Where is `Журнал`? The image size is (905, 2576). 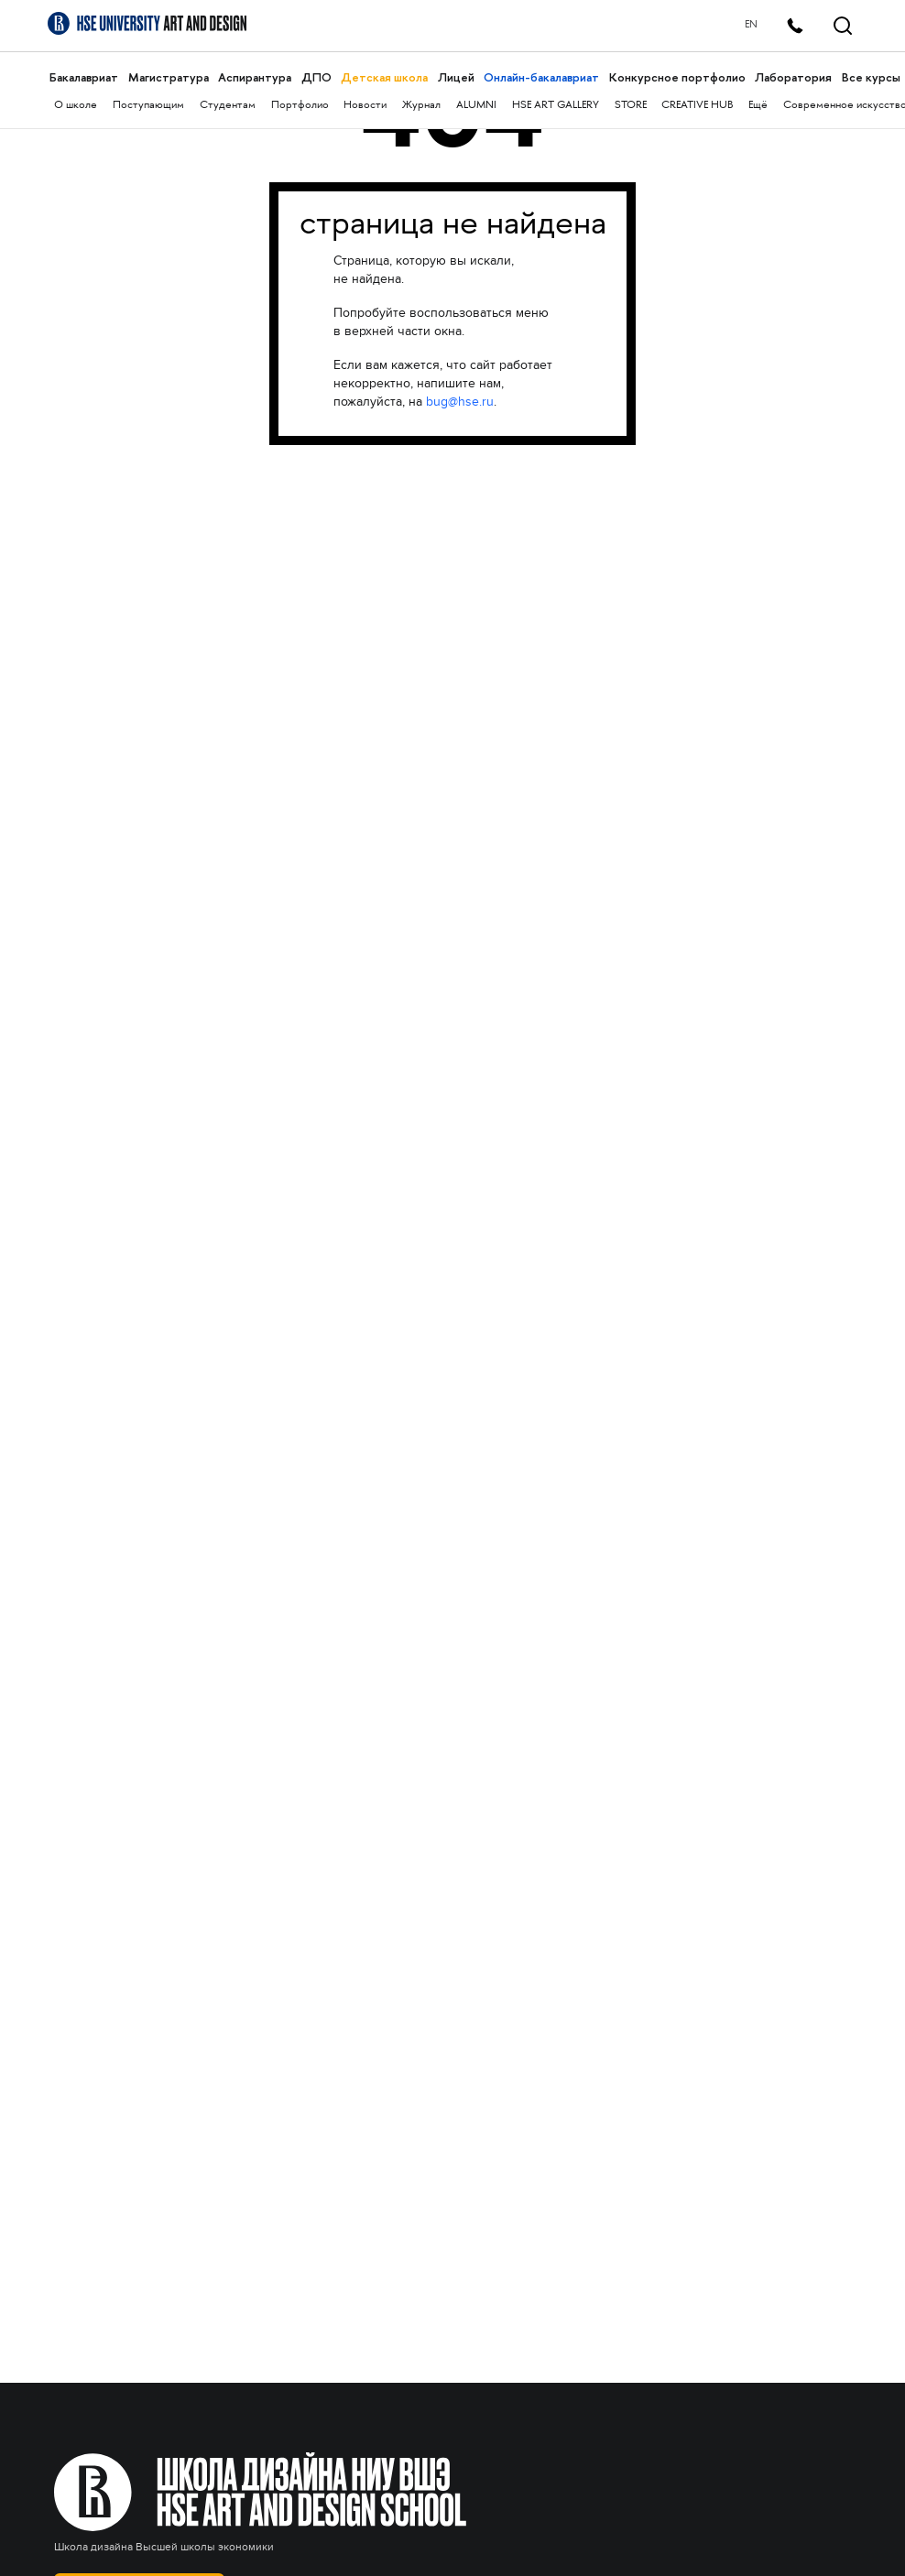 Журнал is located at coordinates (421, 106).